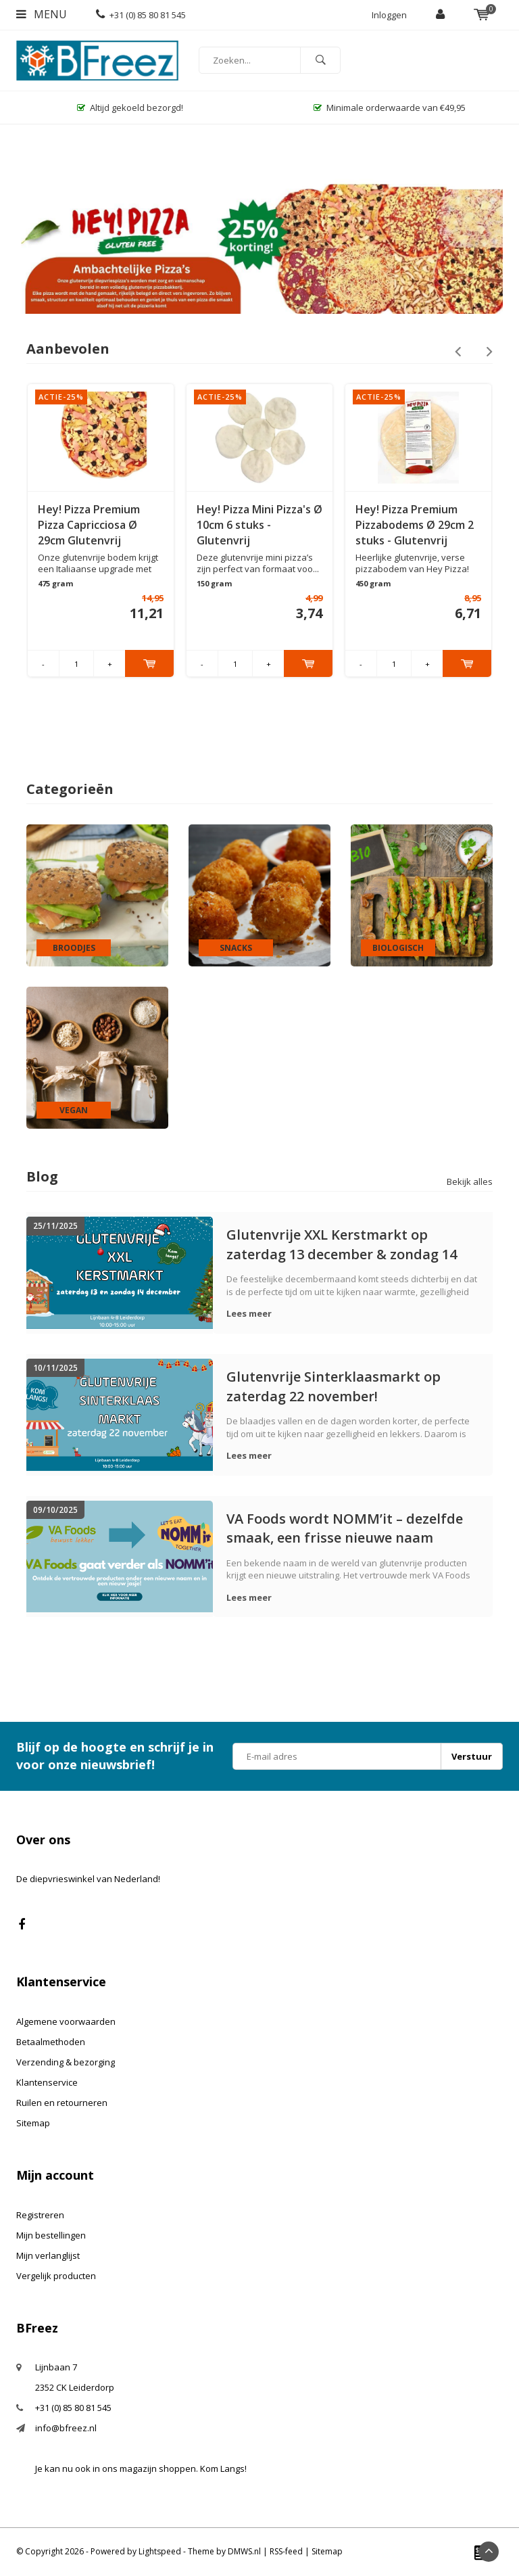 The width and height of the screenshot is (519, 2576). Describe the element at coordinates (61, 2103) in the screenshot. I see `Ruilen en retourneren` at that location.